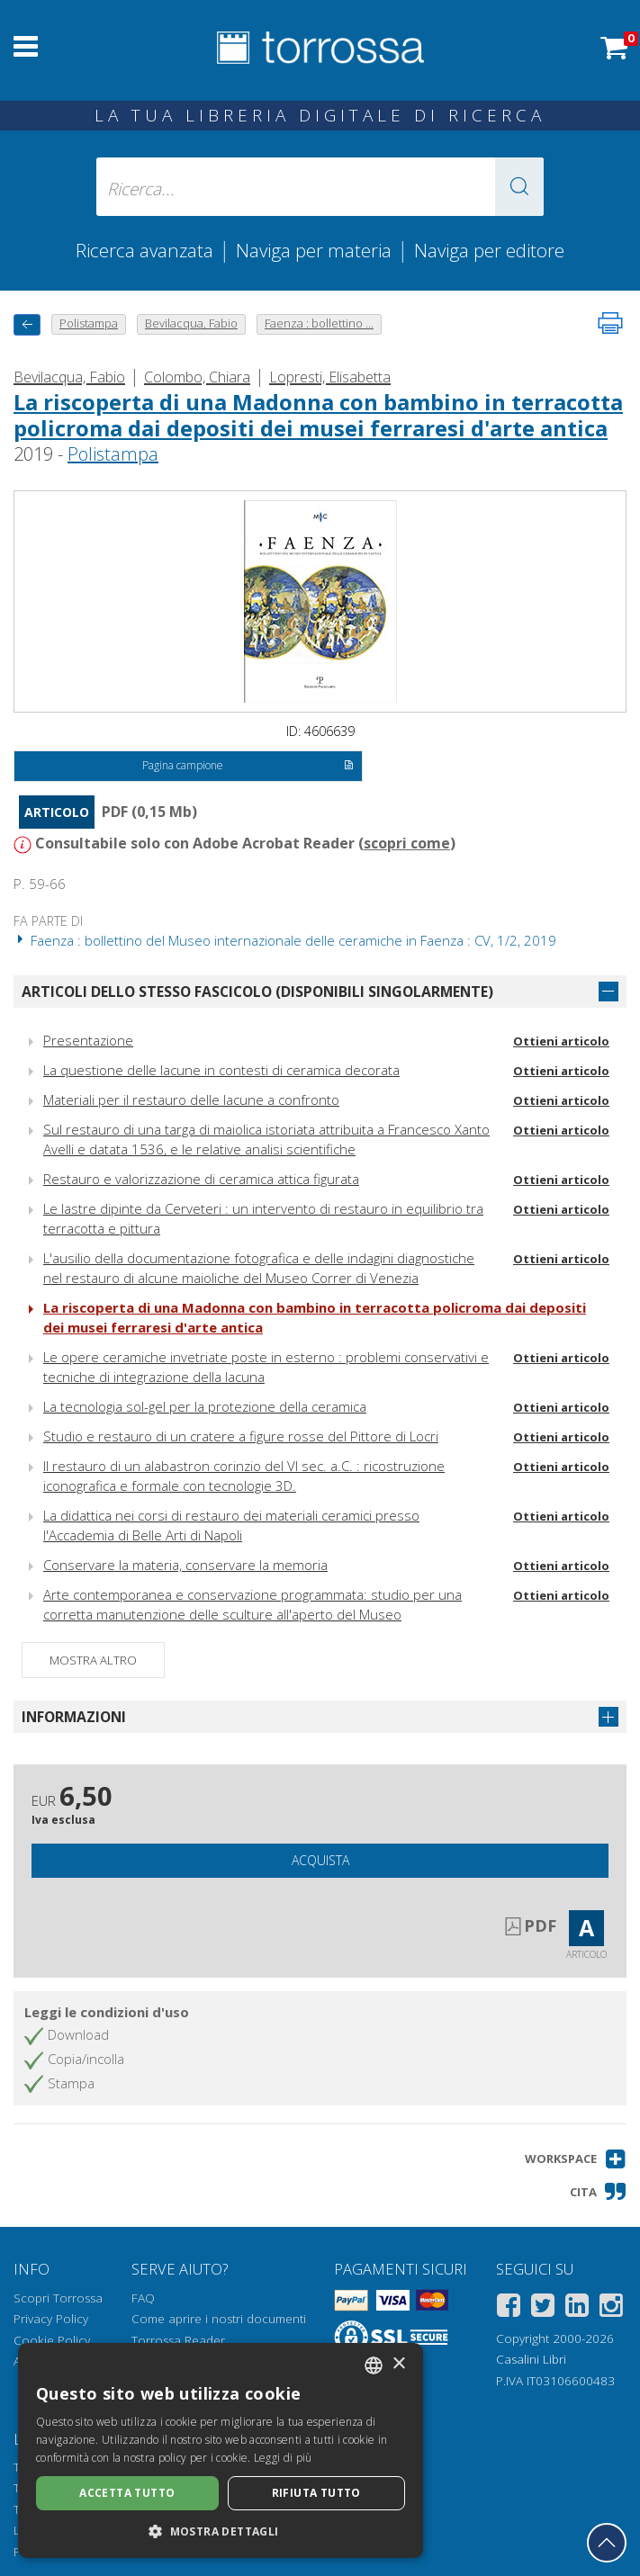  I want to click on [Facebook], so click(508, 2308).